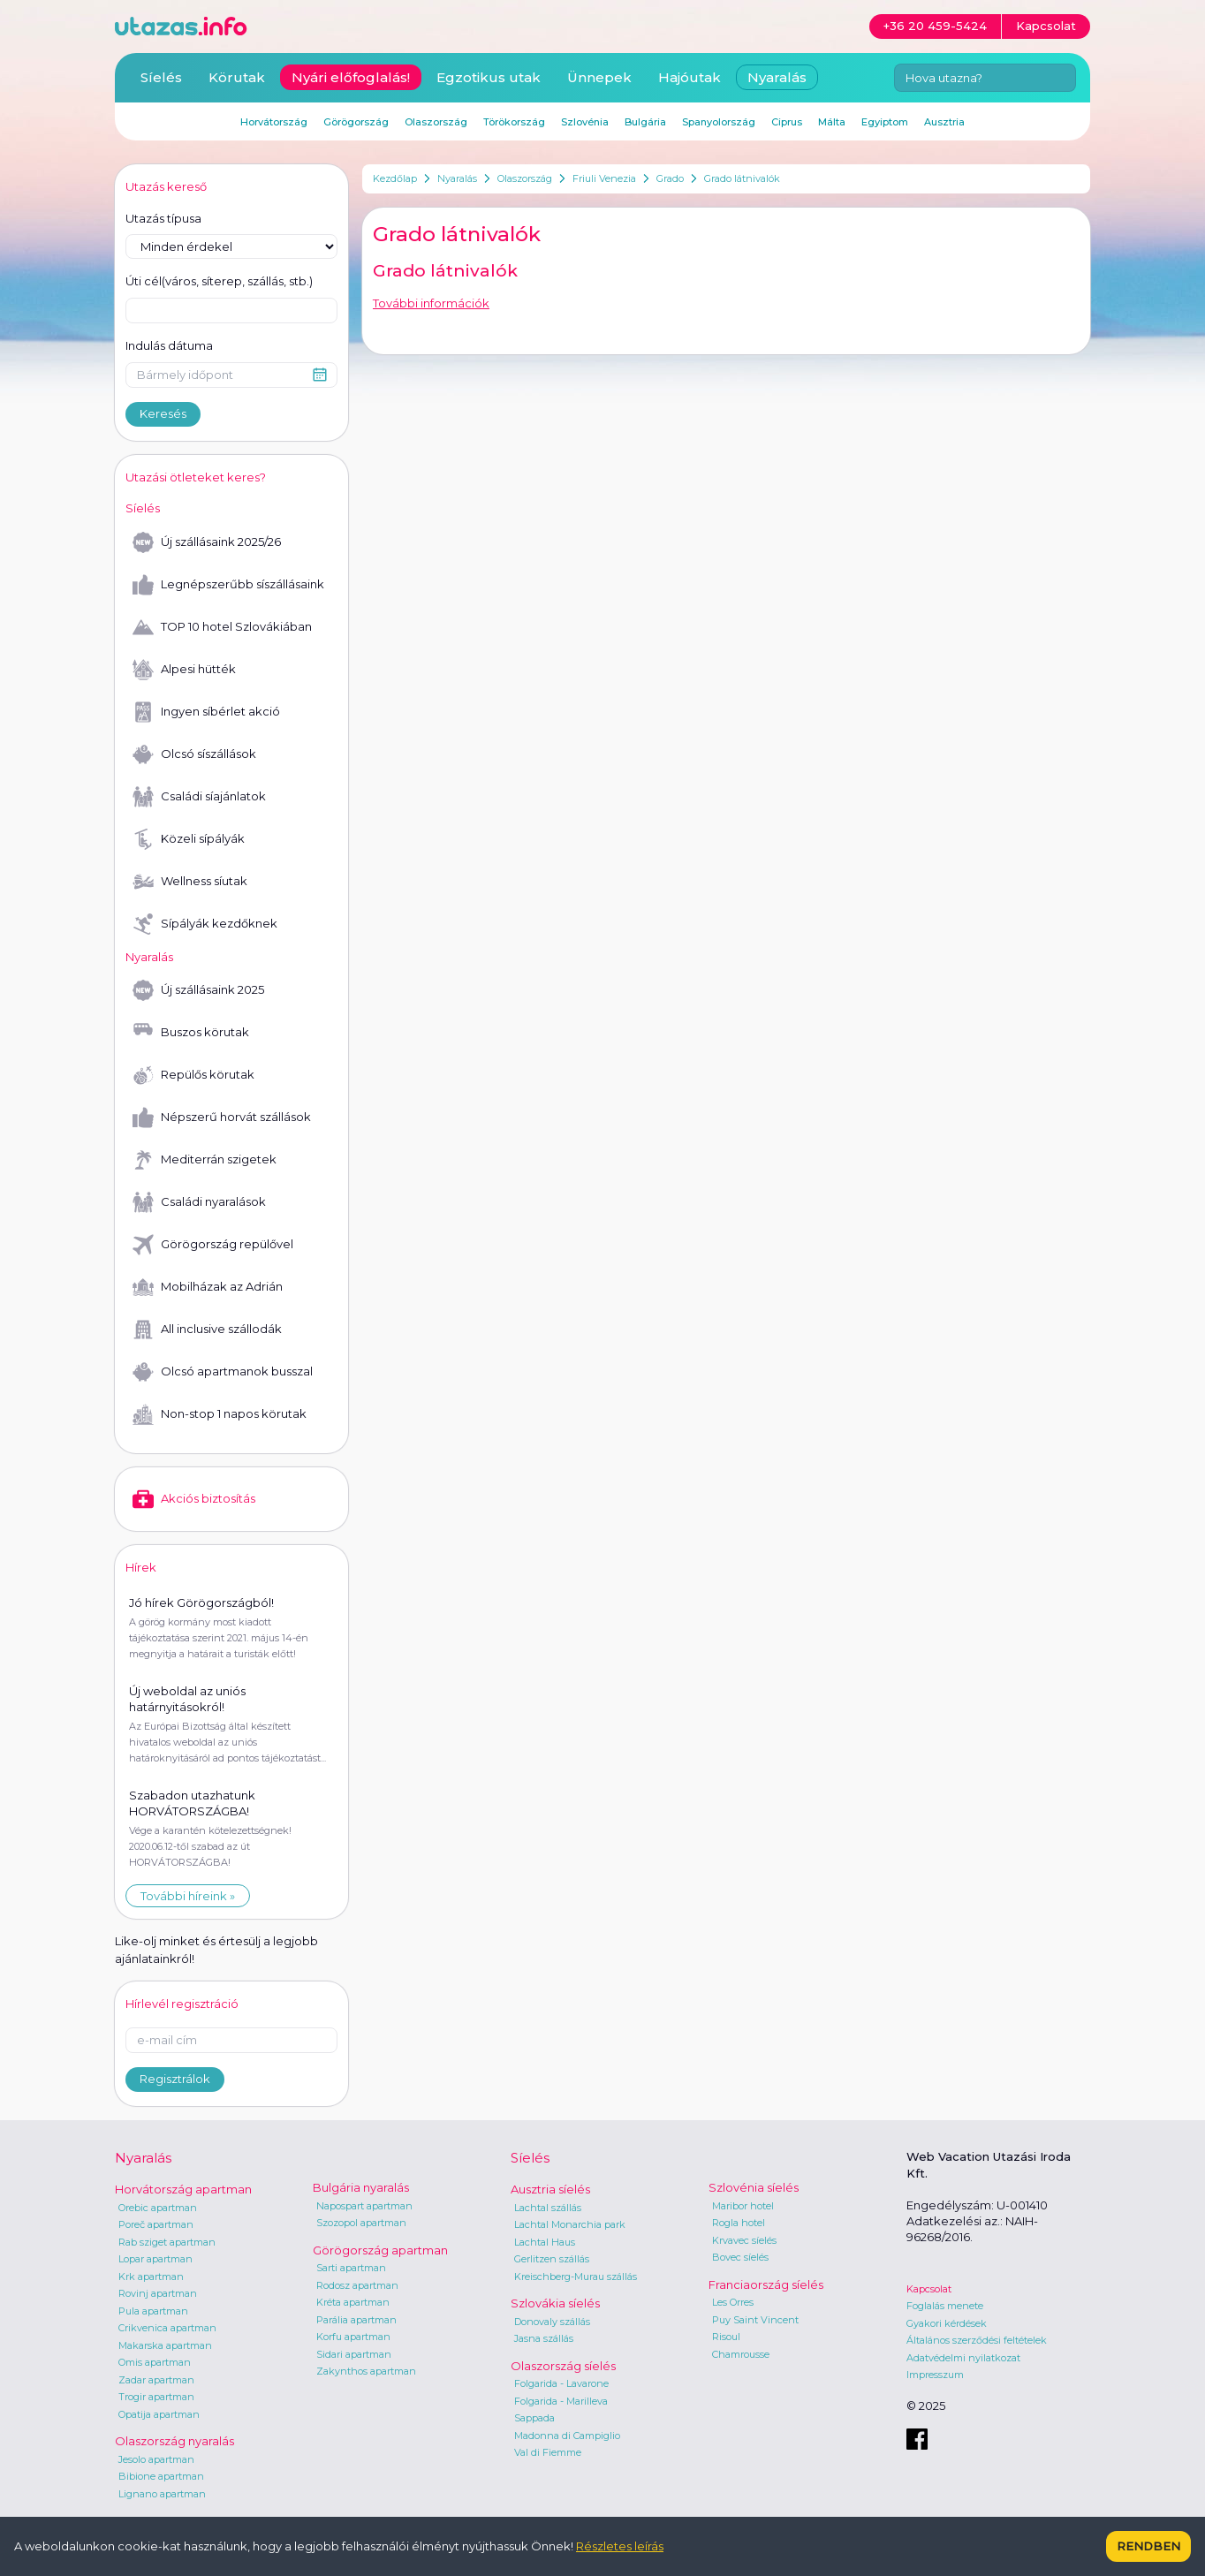 Image resolution: width=1205 pixels, height=2576 pixels. Describe the element at coordinates (198, 990) in the screenshot. I see `Új szállásaink 2025` at that location.